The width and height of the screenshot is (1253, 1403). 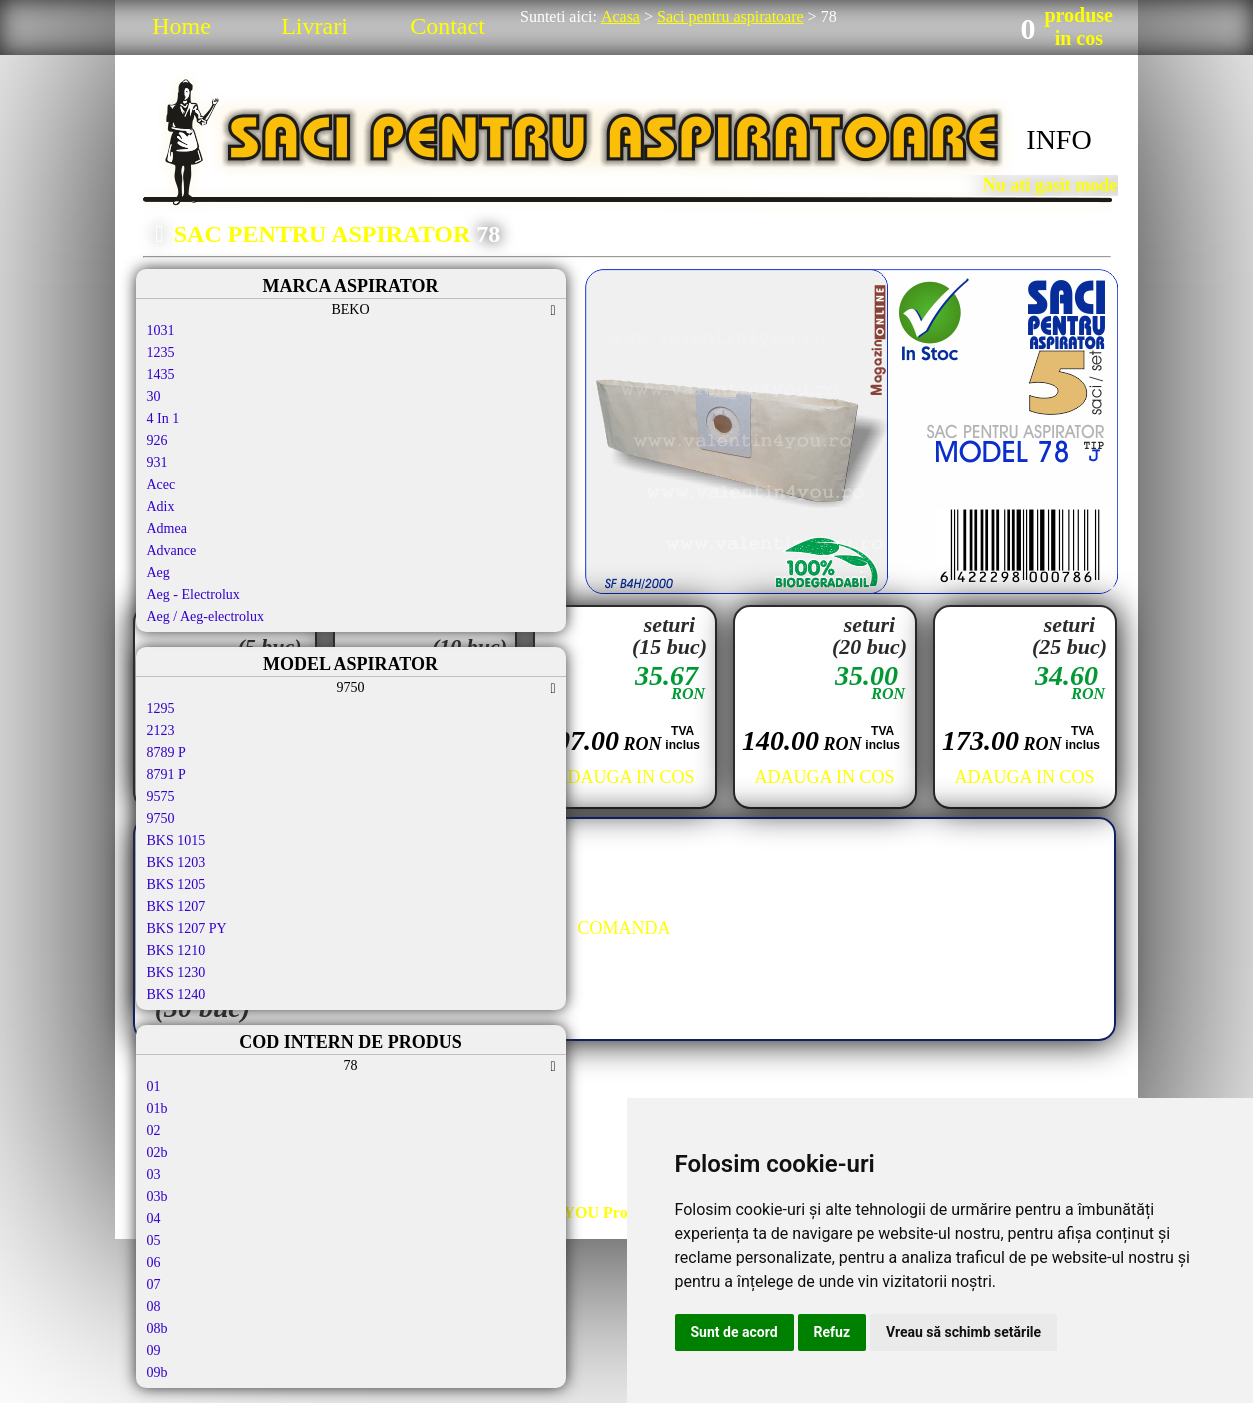 What do you see at coordinates (154, 1350) in the screenshot?
I see `09` at bounding box center [154, 1350].